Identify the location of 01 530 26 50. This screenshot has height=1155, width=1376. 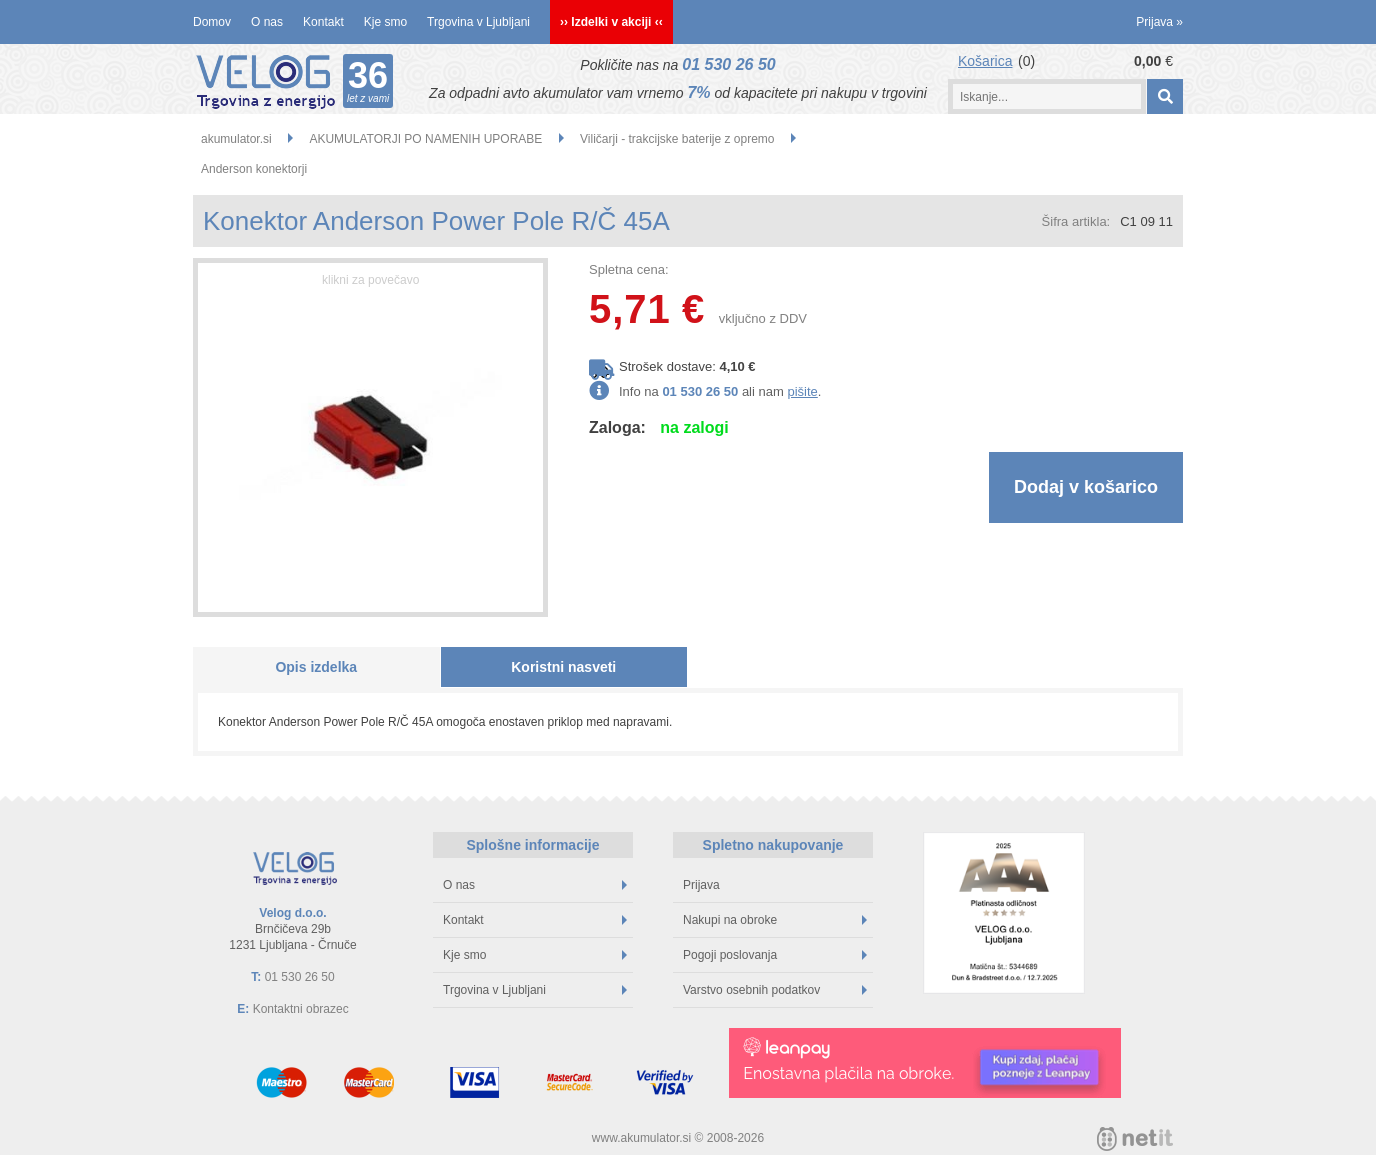
(728, 64).